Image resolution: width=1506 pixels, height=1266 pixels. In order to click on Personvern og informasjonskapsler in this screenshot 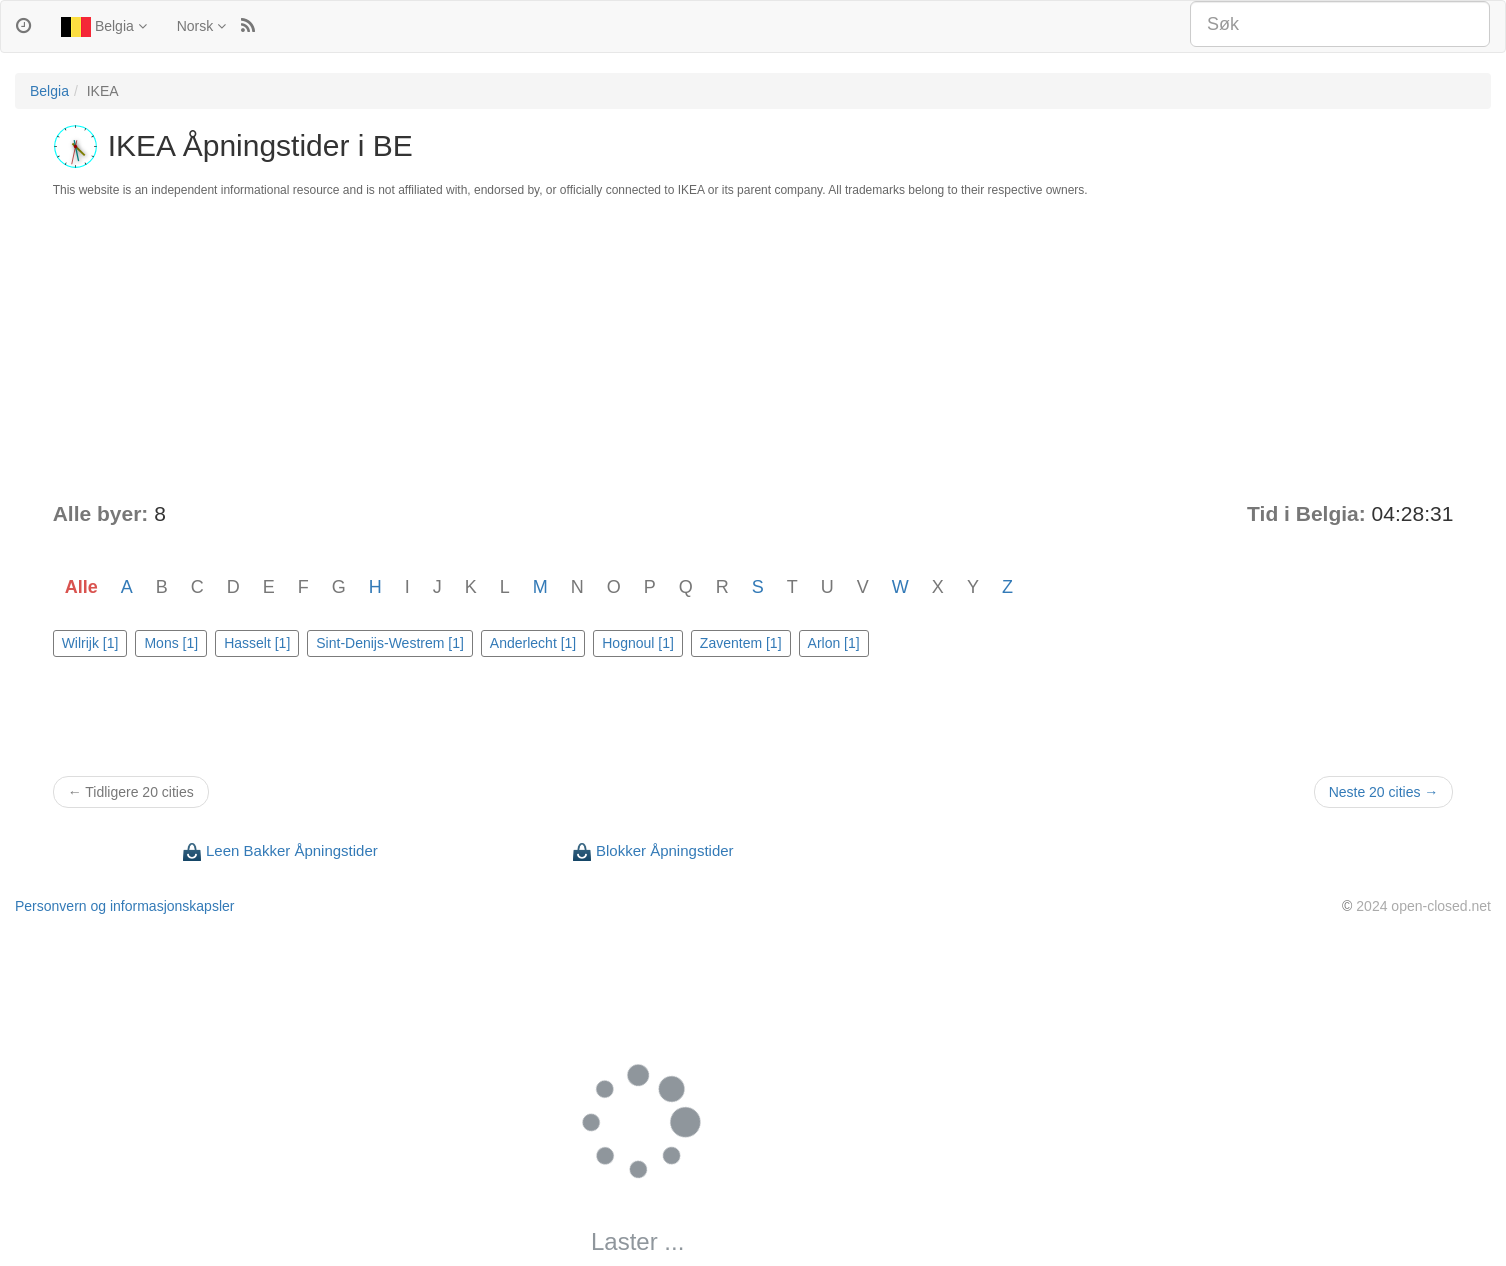, I will do `click(124, 906)`.